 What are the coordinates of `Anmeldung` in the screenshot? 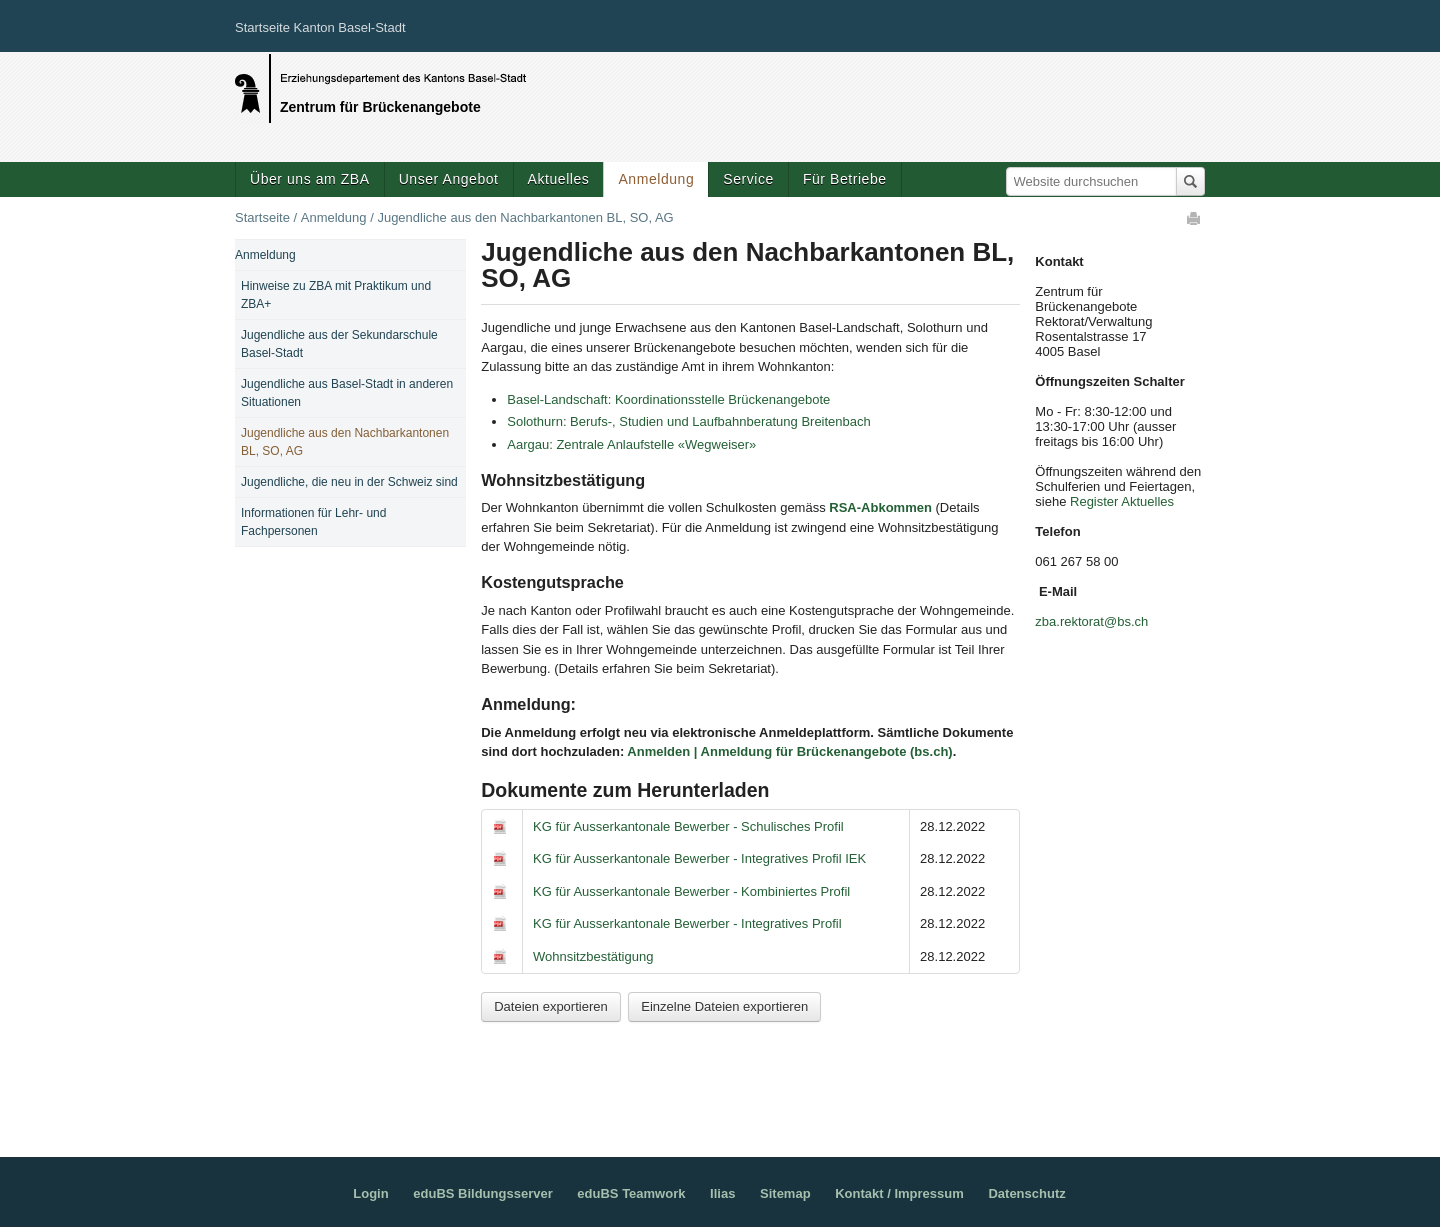 It's located at (656, 179).